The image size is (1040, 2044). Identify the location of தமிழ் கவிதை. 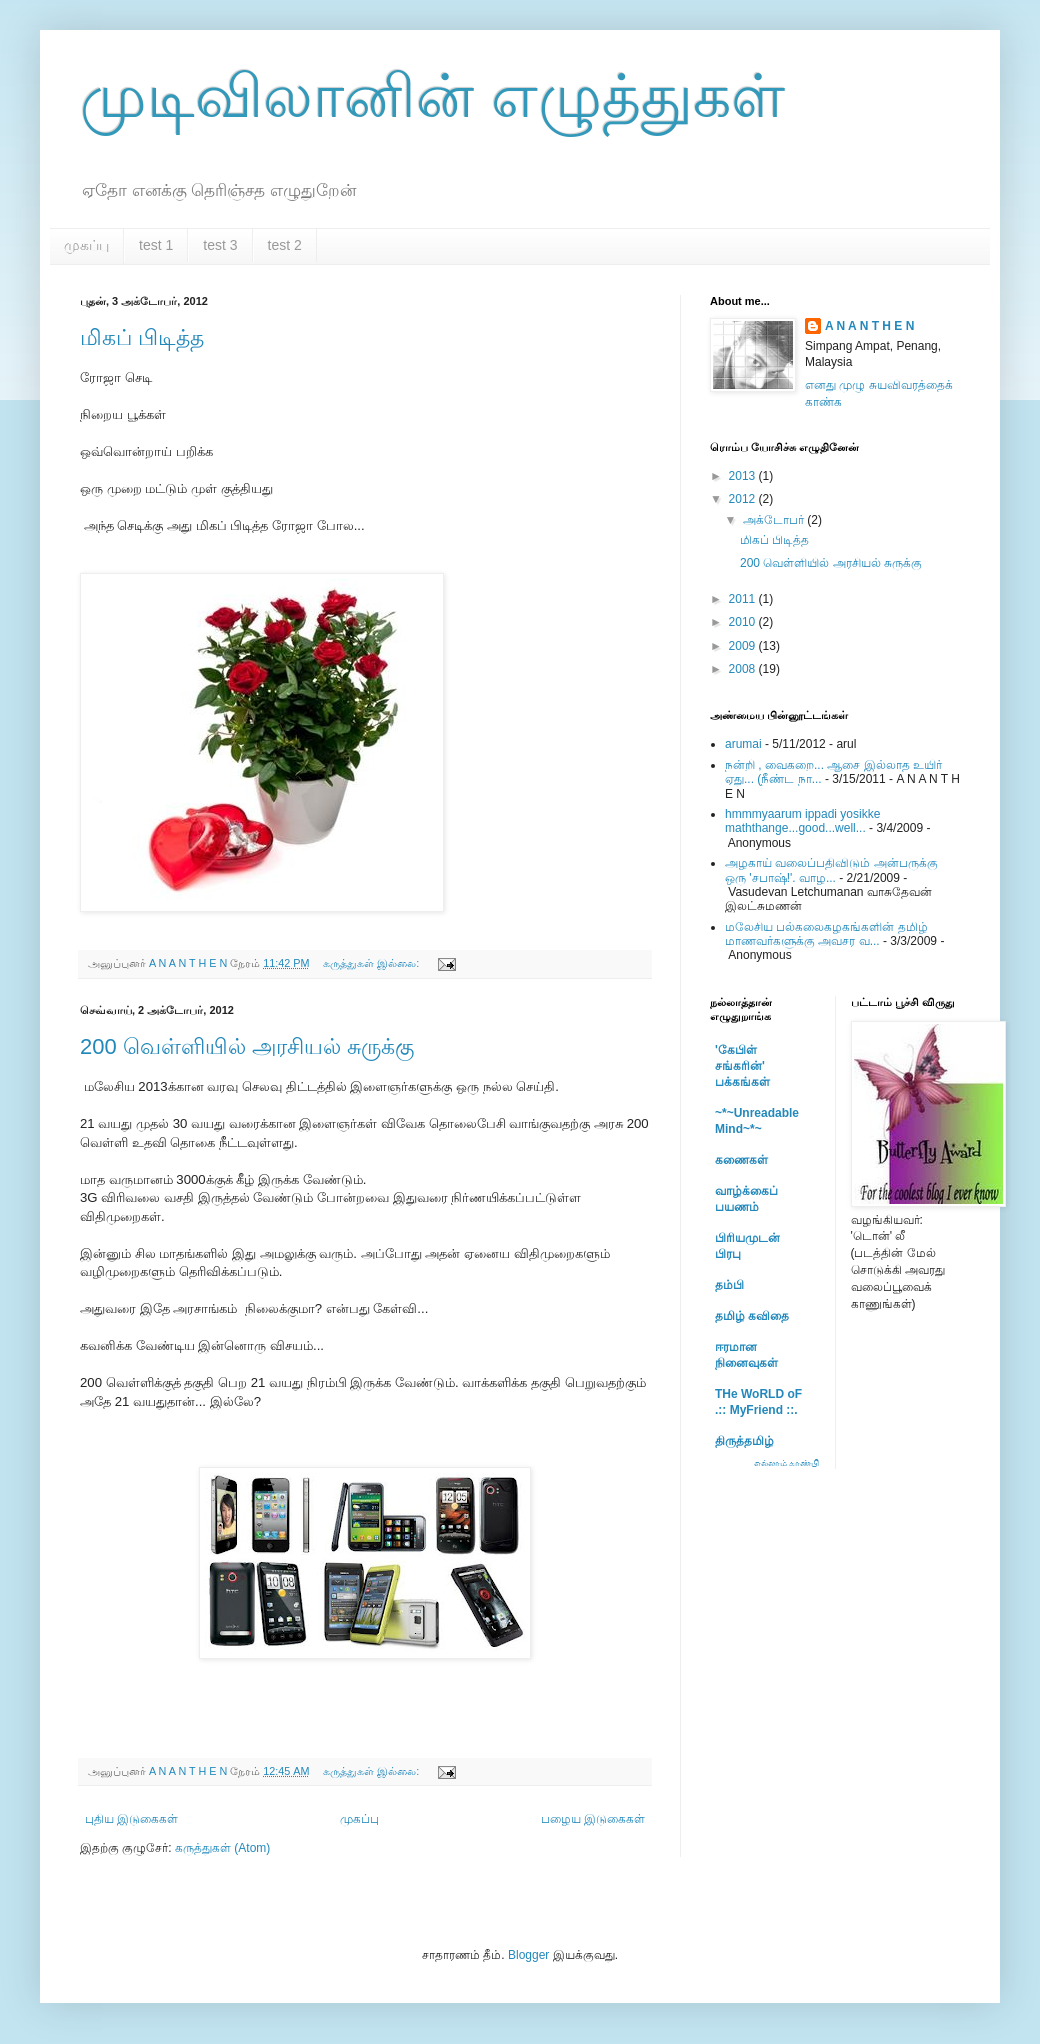
(752, 1316).